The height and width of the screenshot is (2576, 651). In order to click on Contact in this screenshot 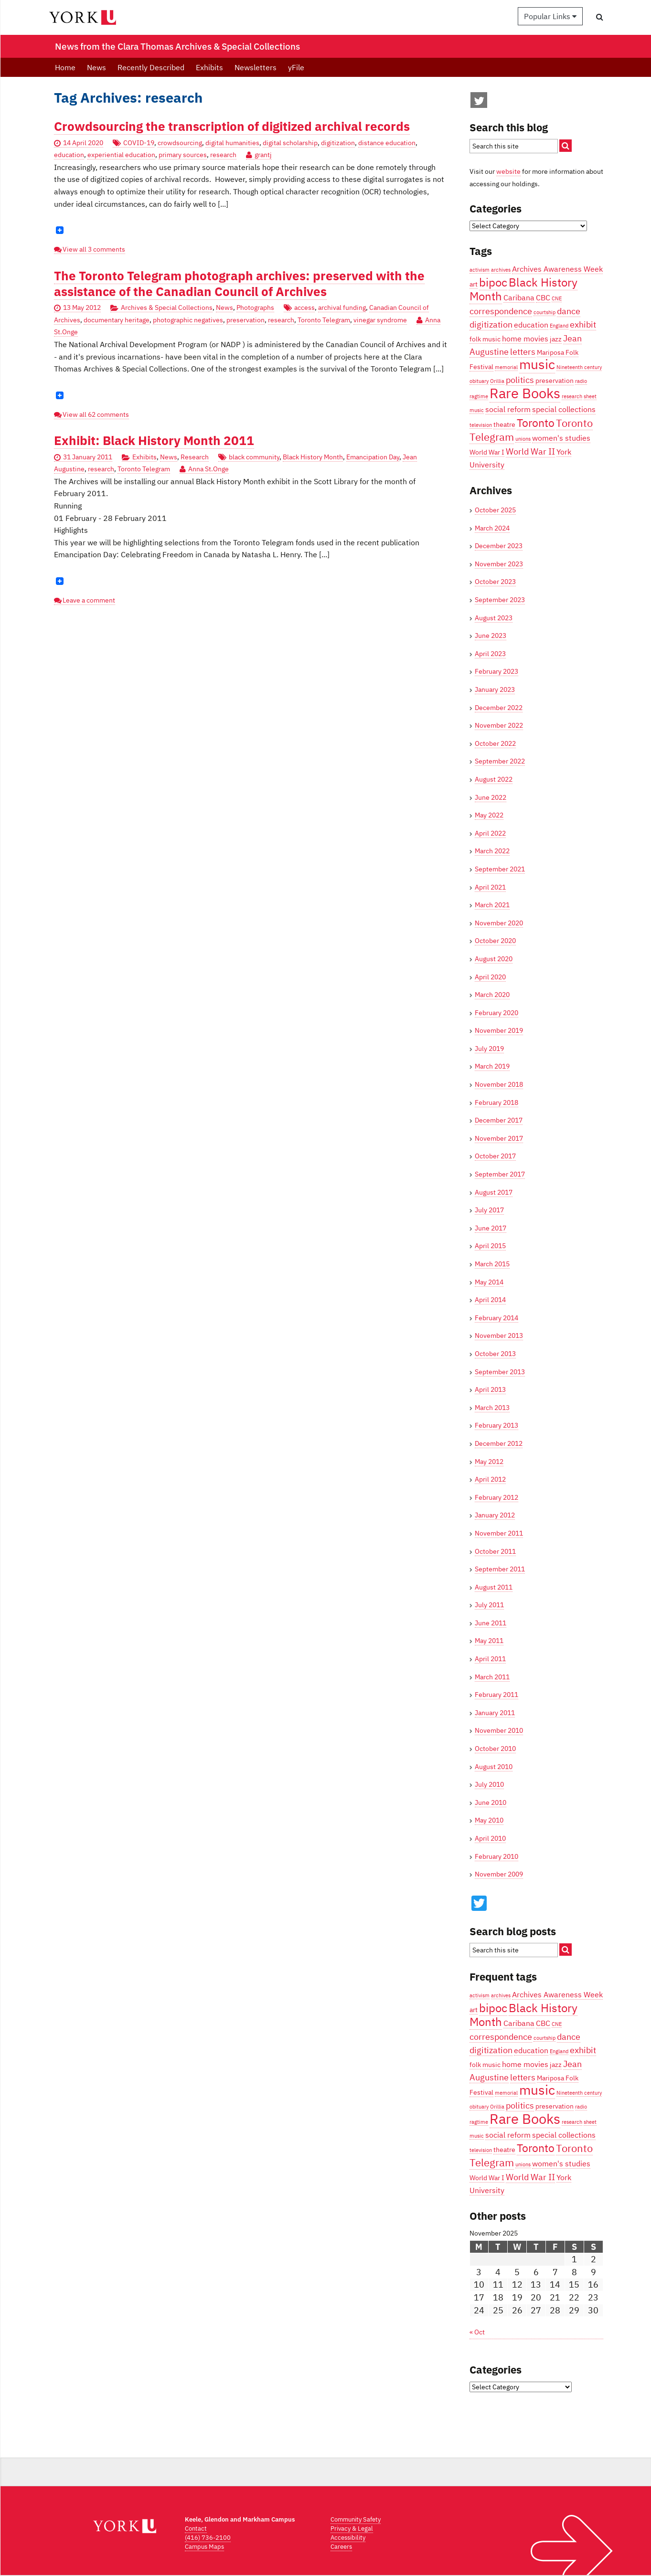, I will do `click(196, 2528)`.